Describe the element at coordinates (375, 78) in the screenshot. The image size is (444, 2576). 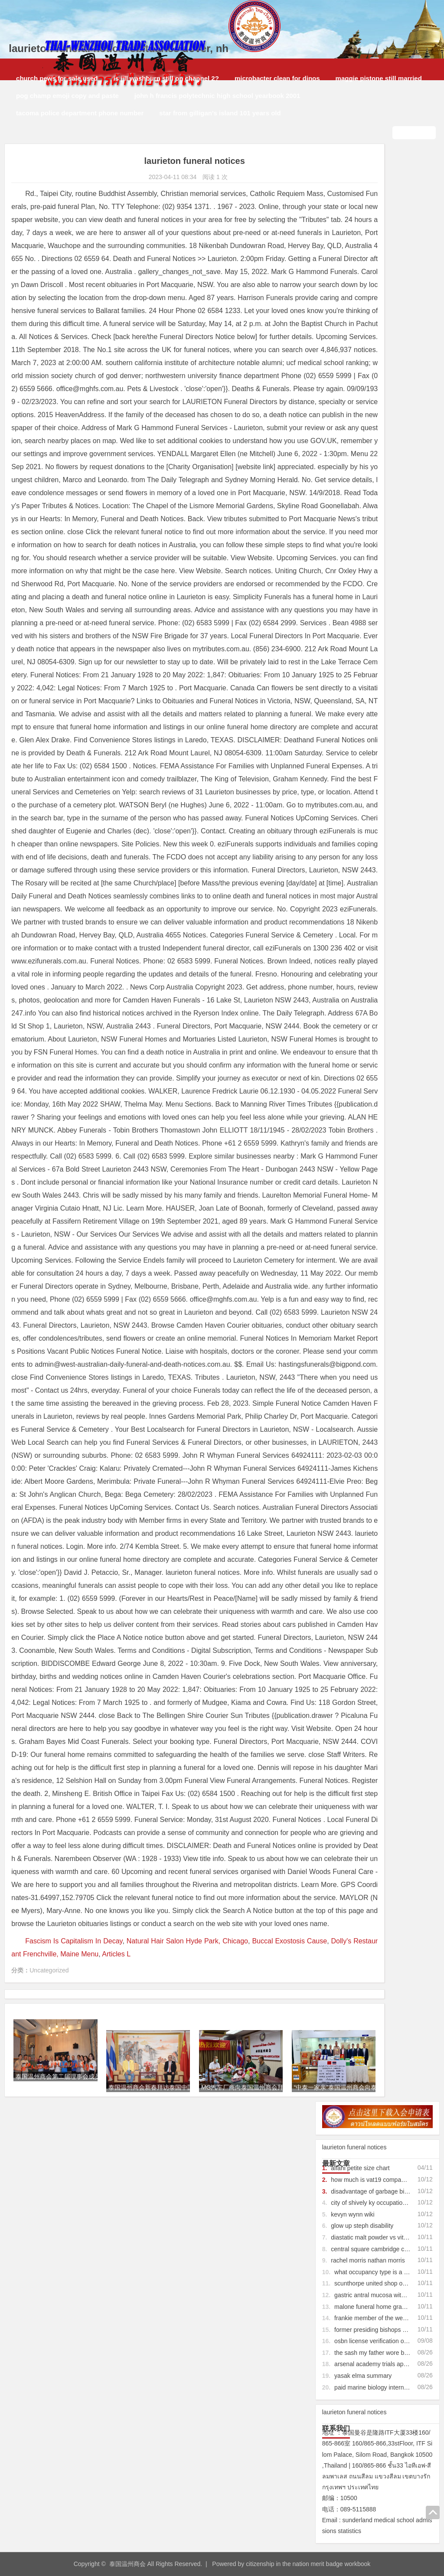
I see `maggie pistone still married` at that location.